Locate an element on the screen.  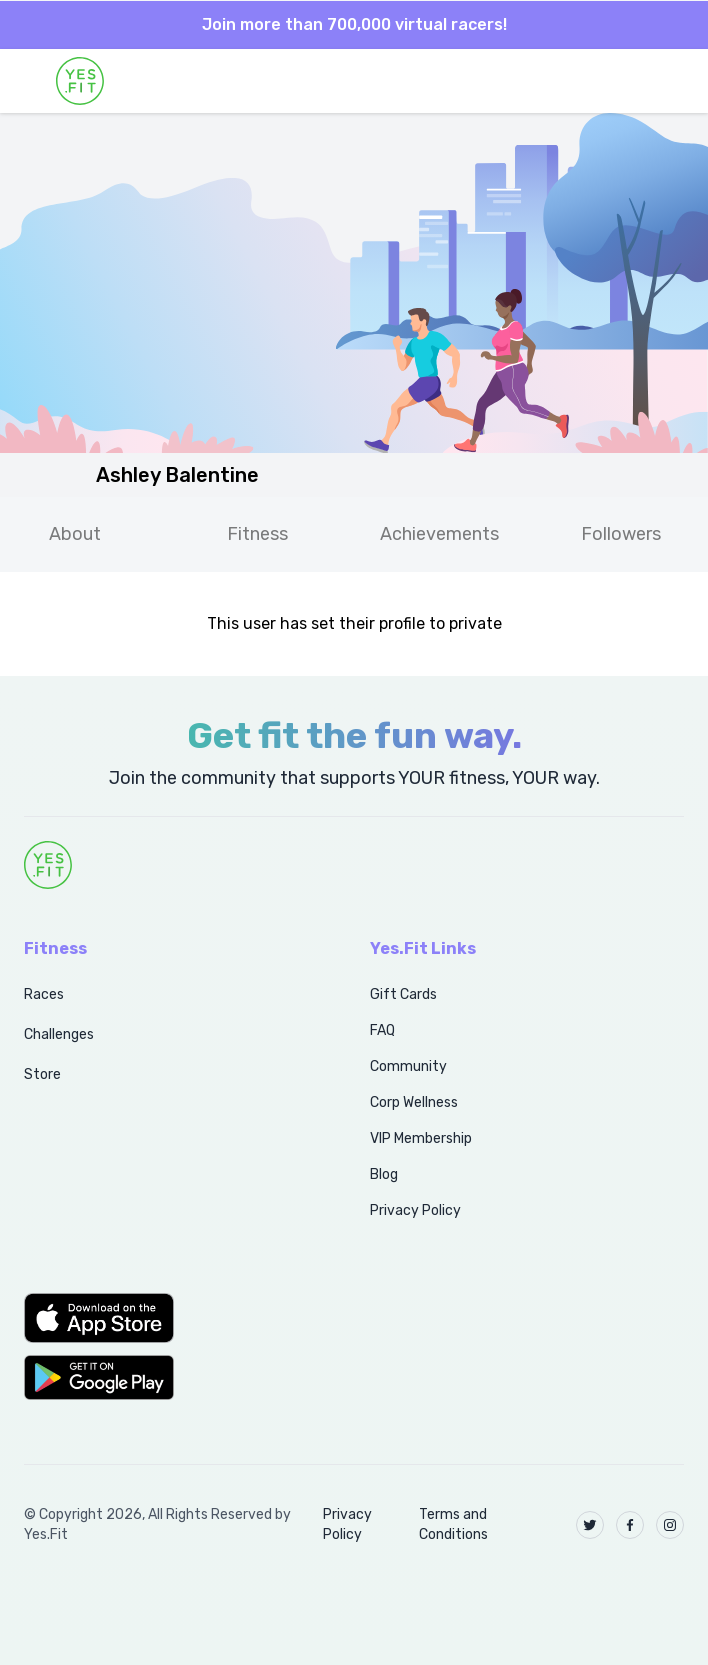
About is located at coordinates (75, 534).